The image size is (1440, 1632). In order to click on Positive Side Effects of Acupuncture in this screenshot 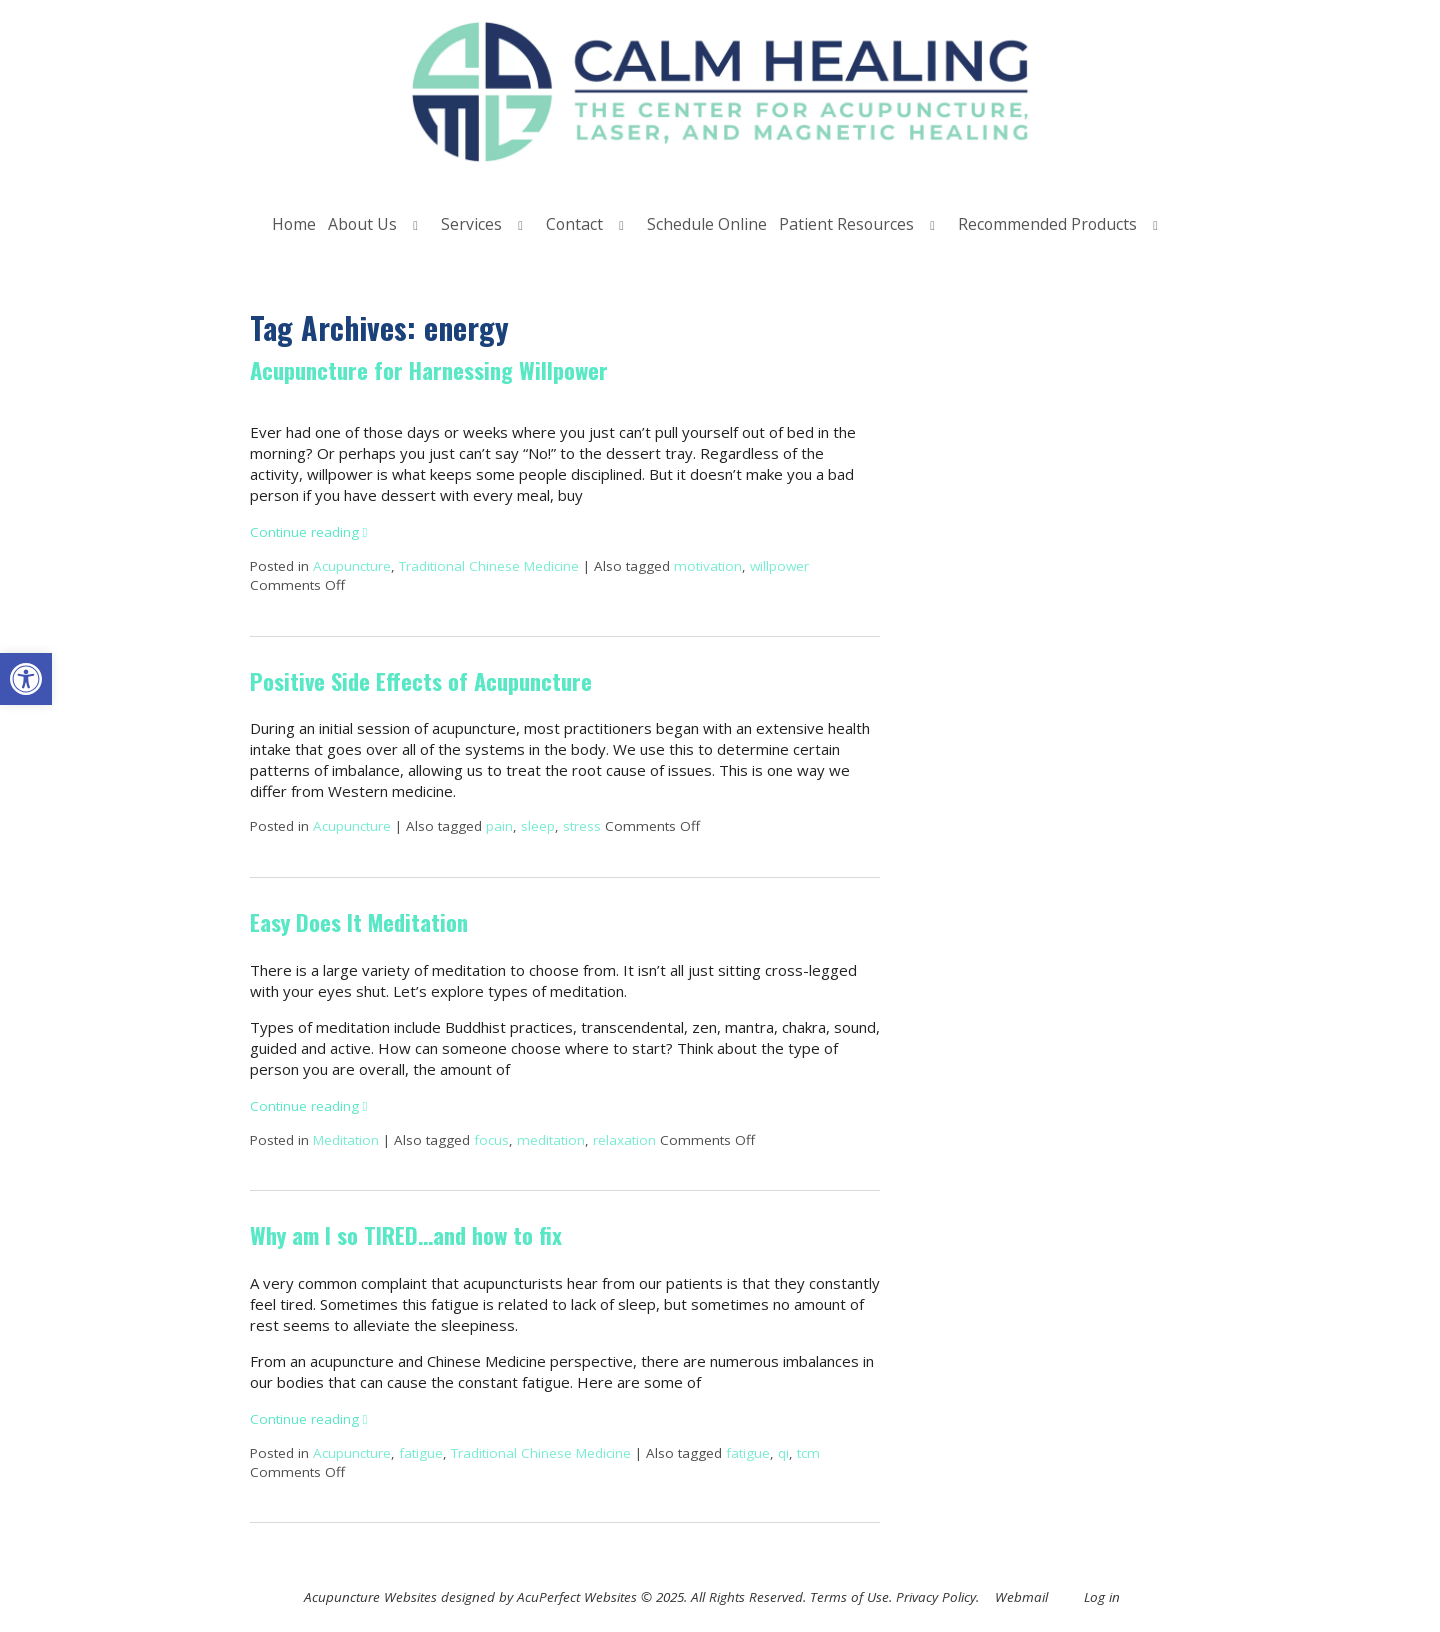, I will do `click(421, 681)`.